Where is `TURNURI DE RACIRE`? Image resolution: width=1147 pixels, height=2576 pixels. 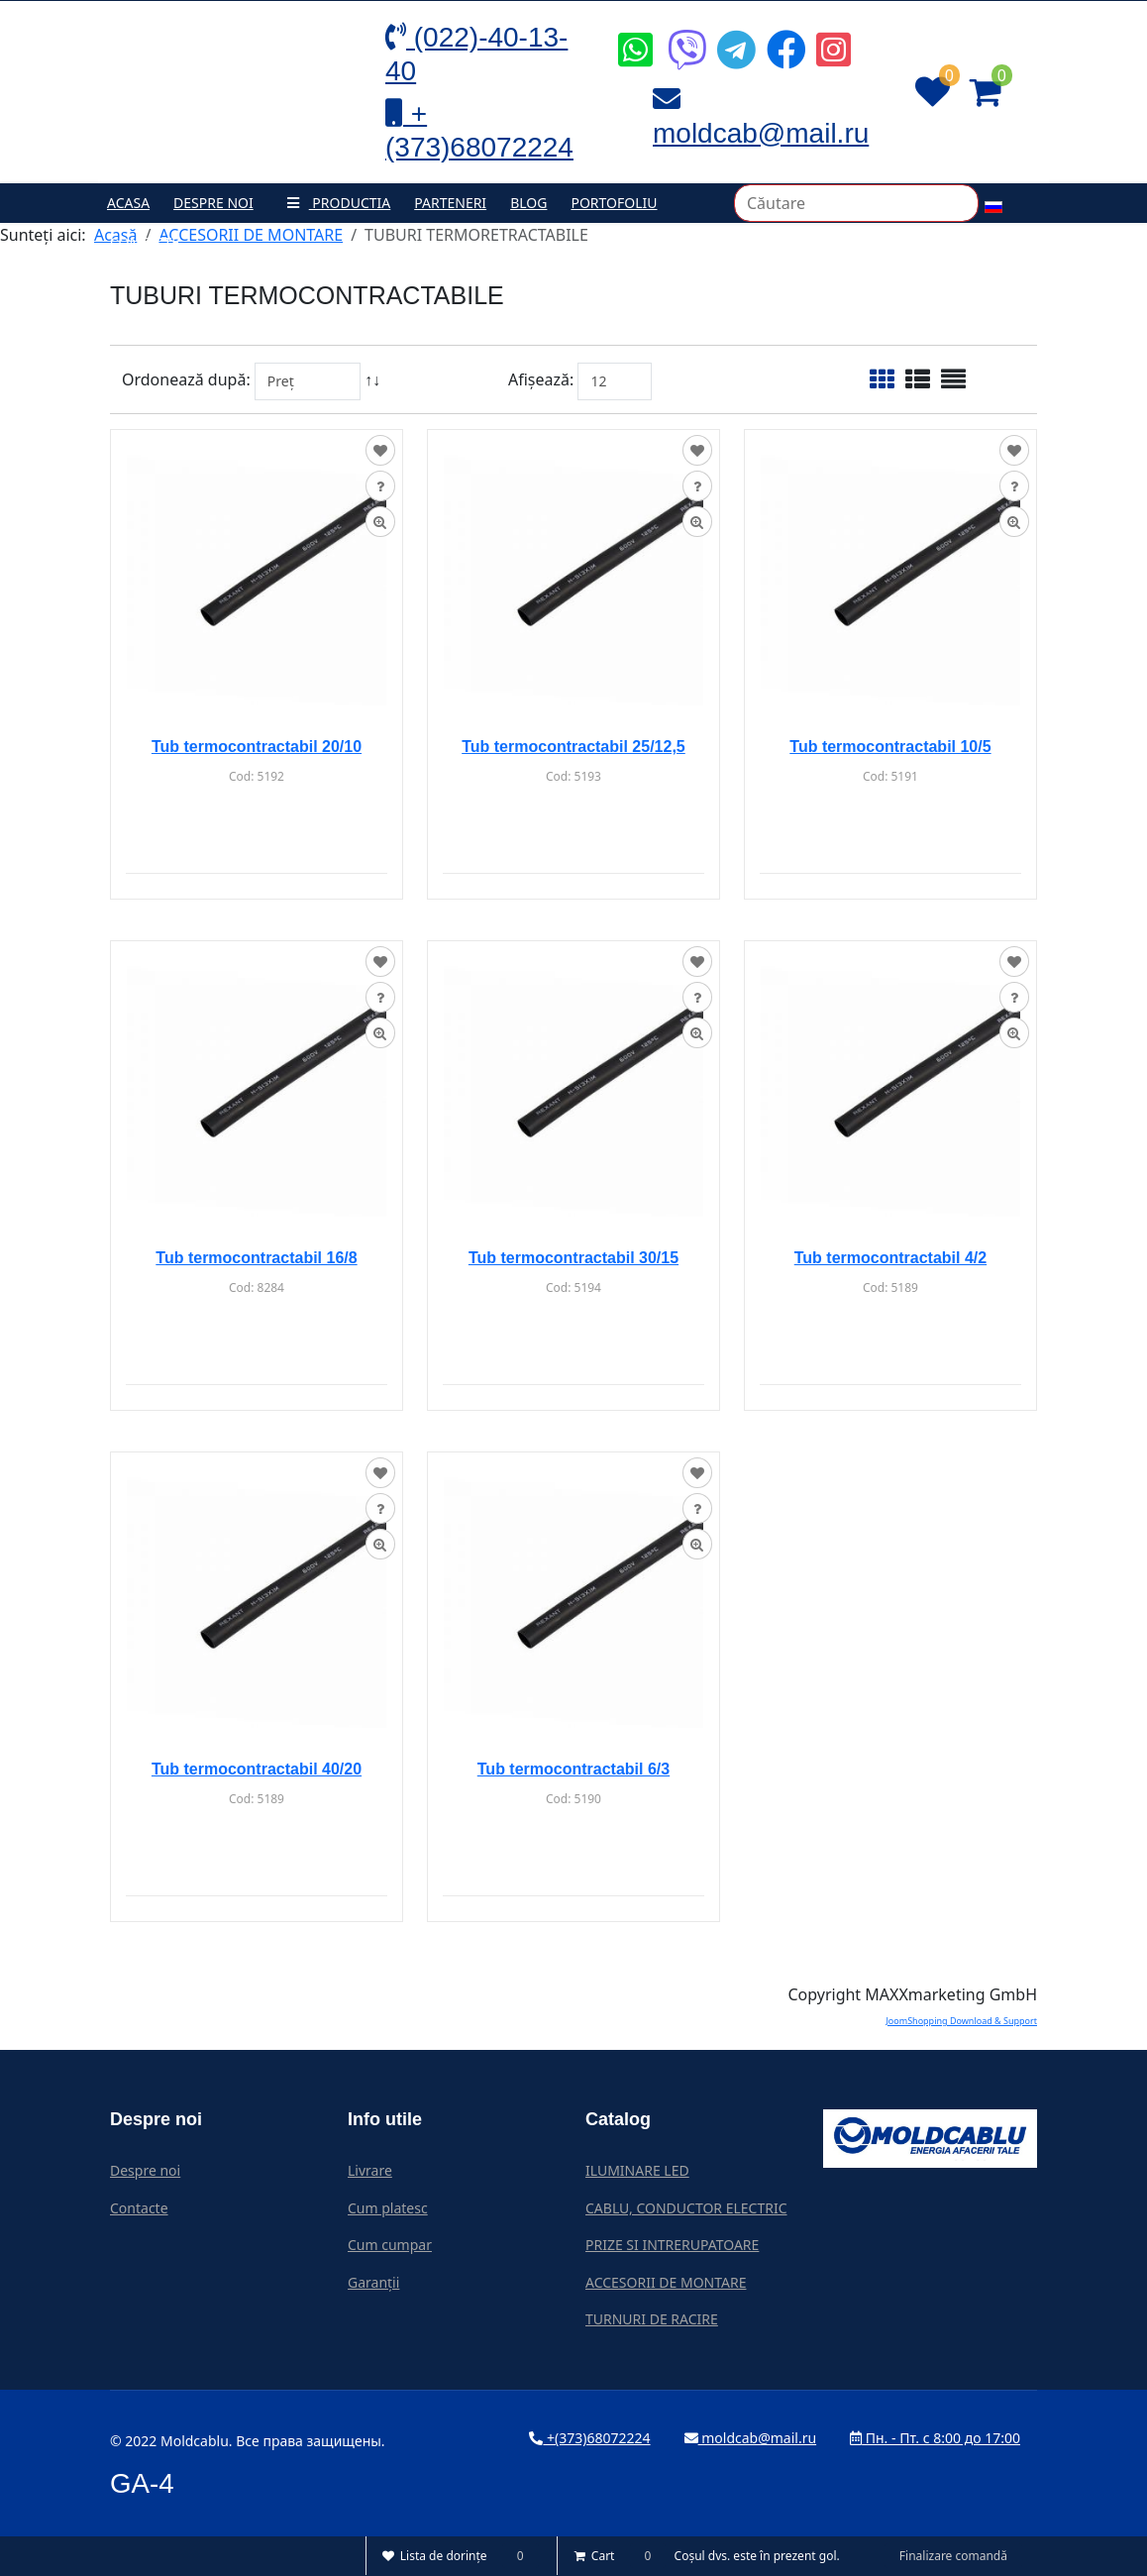 TURNURI DE RACIRE is located at coordinates (651, 2318).